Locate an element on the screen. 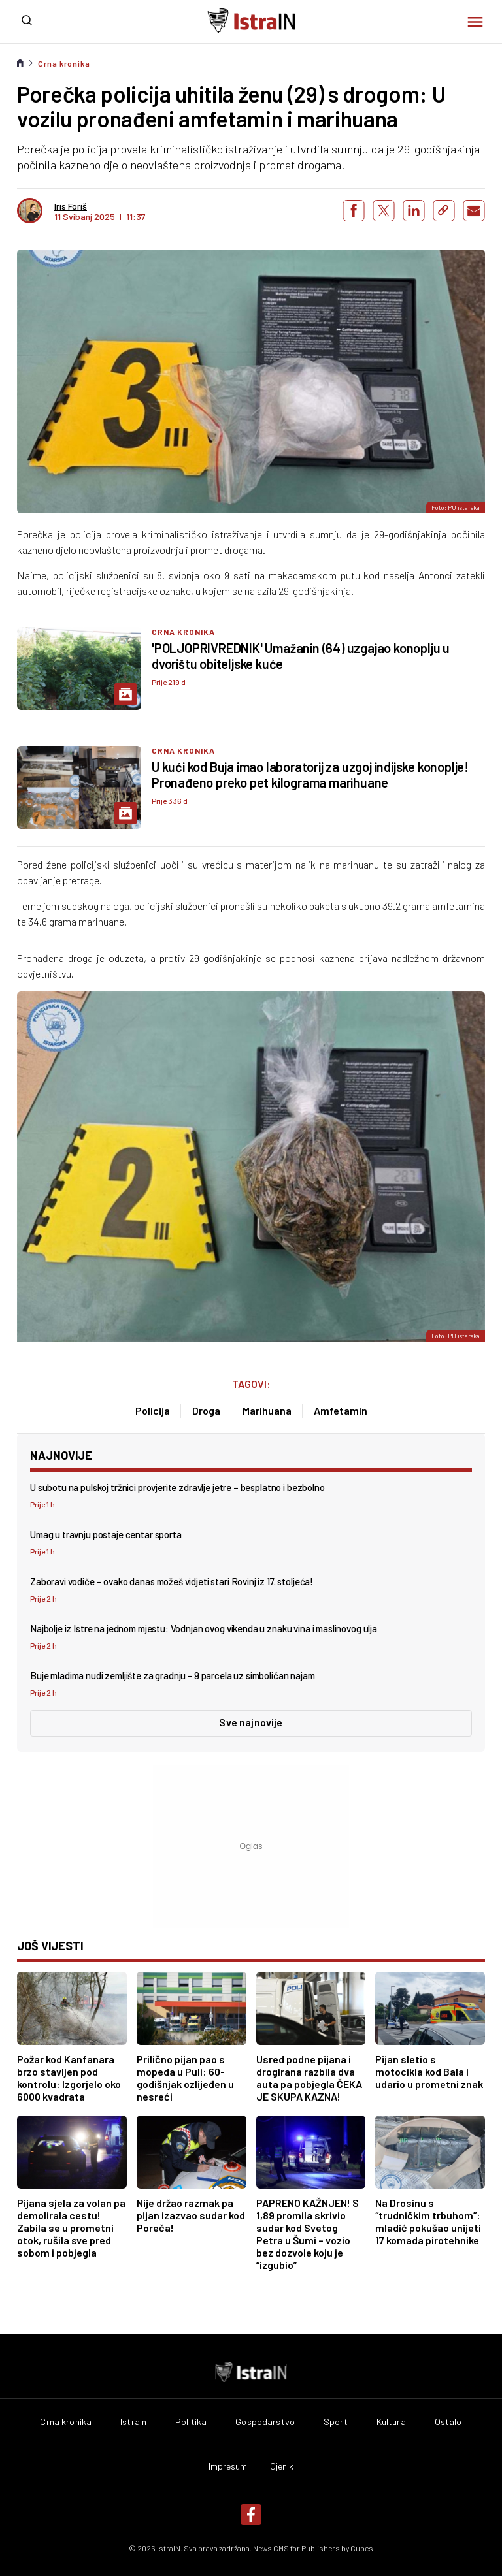 The width and height of the screenshot is (502, 2576). U kući kod Buja imao laboratorij za uzgoj indijske konoplje! Pronađeno preko pet kilograma marihuane is located at coordinates (310, 774).